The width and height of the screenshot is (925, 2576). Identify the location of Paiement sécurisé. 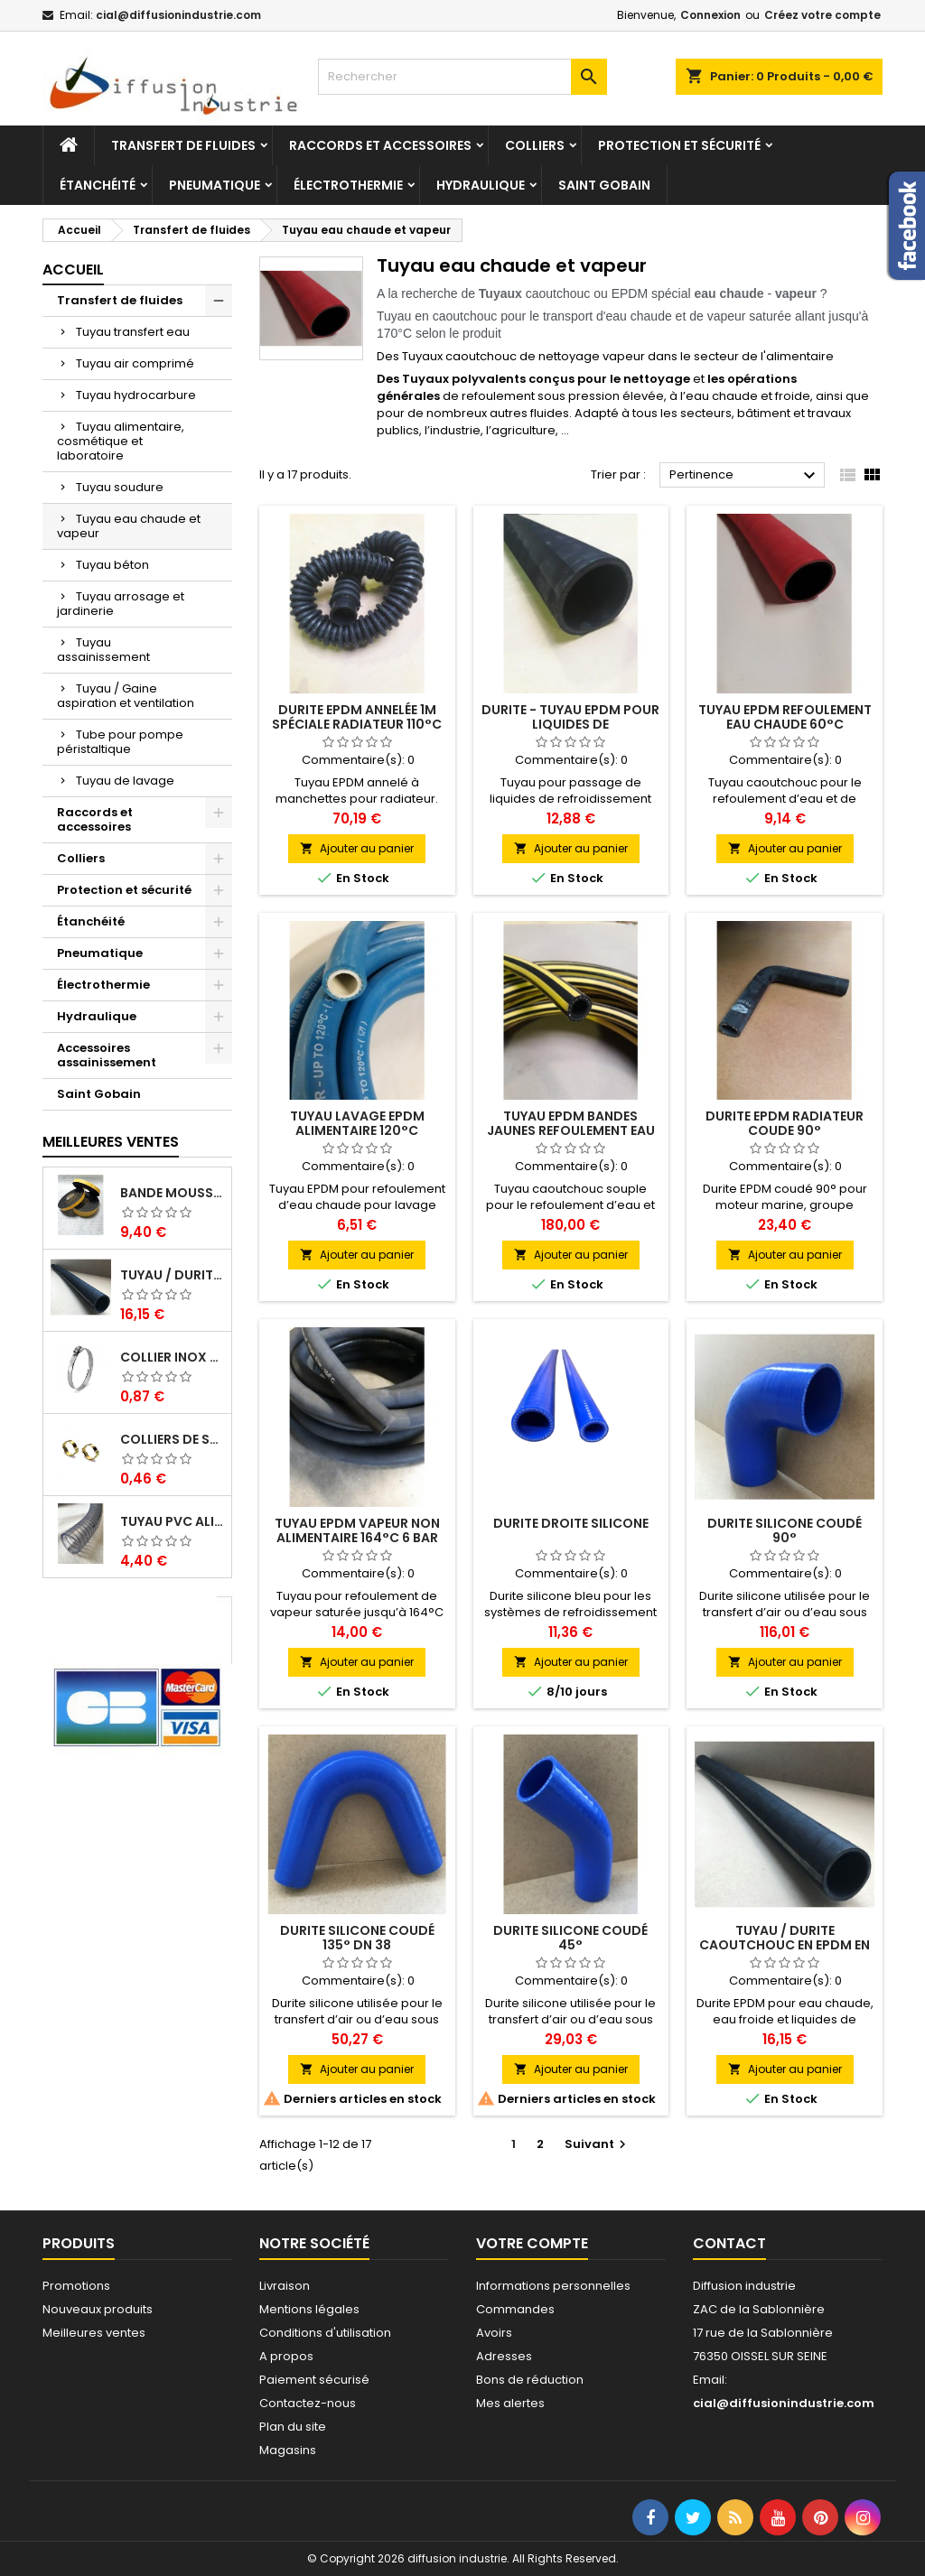
(314, 2379).